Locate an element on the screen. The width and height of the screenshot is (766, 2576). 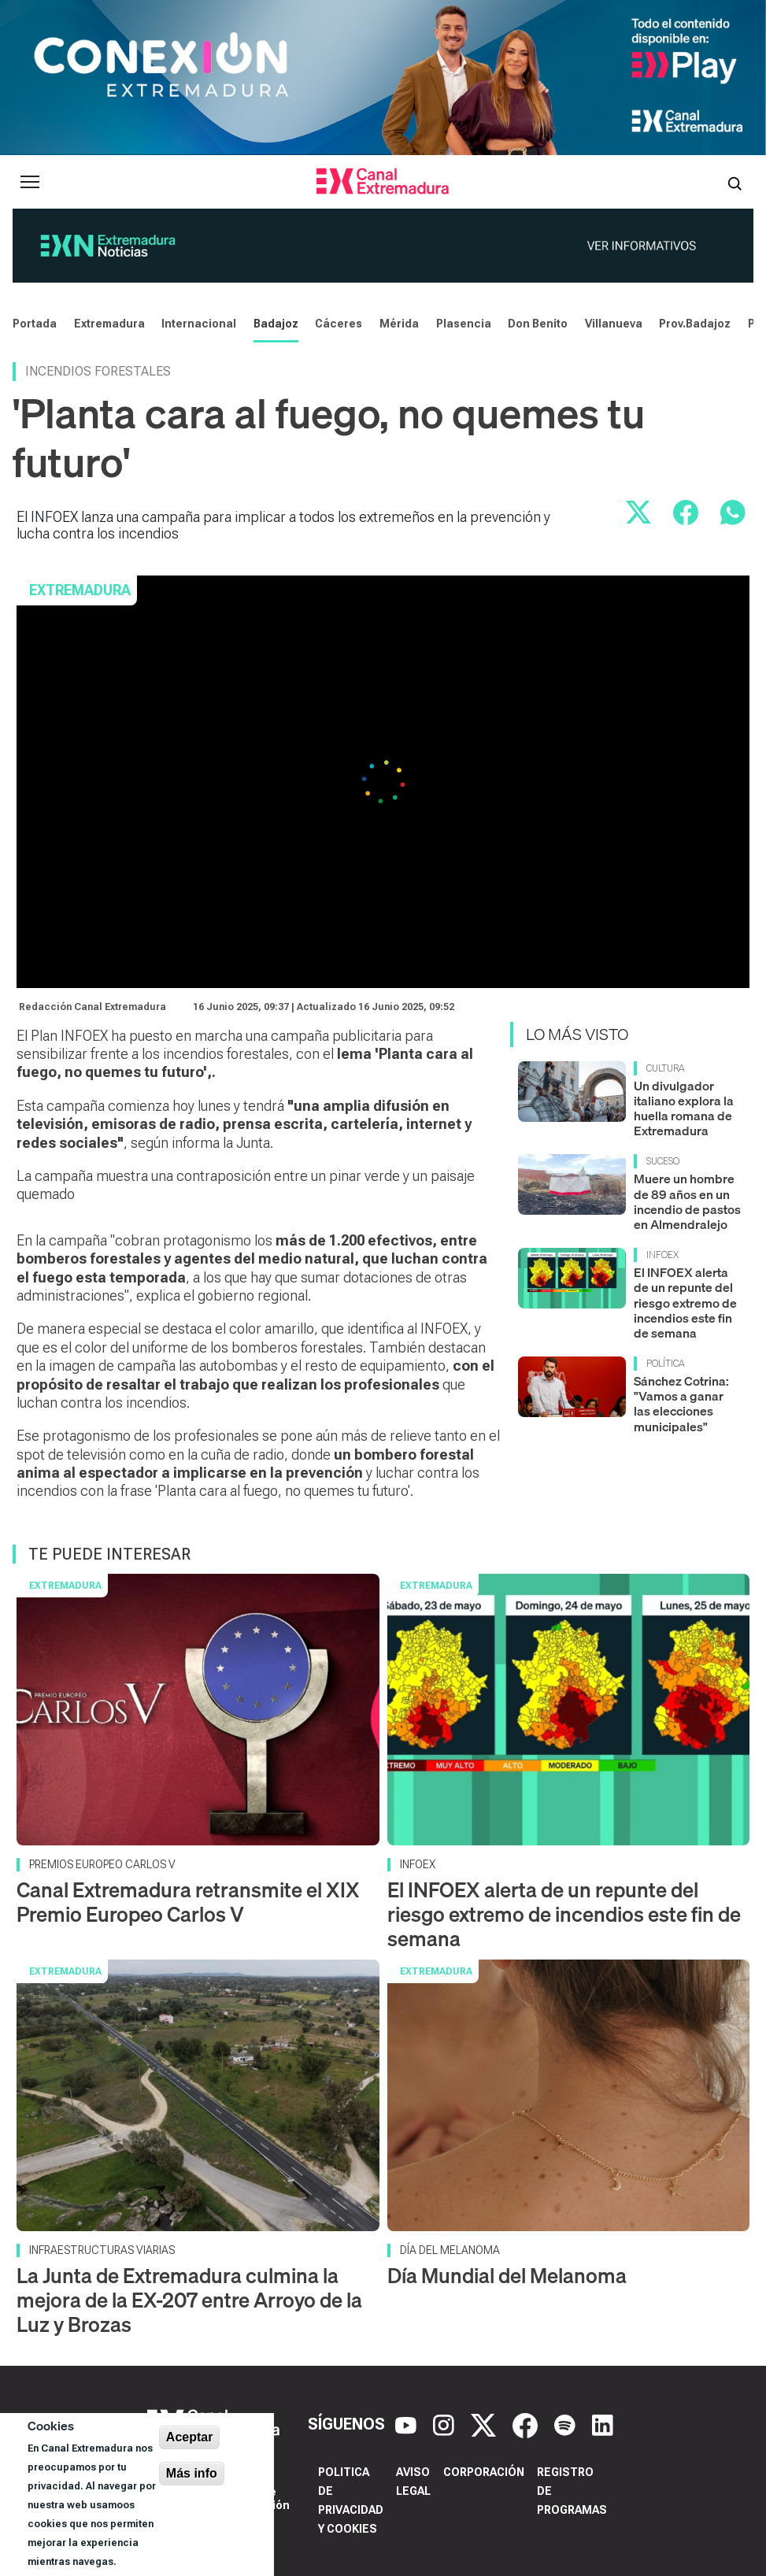
Aceptar is located at coordinates (189, 2437).